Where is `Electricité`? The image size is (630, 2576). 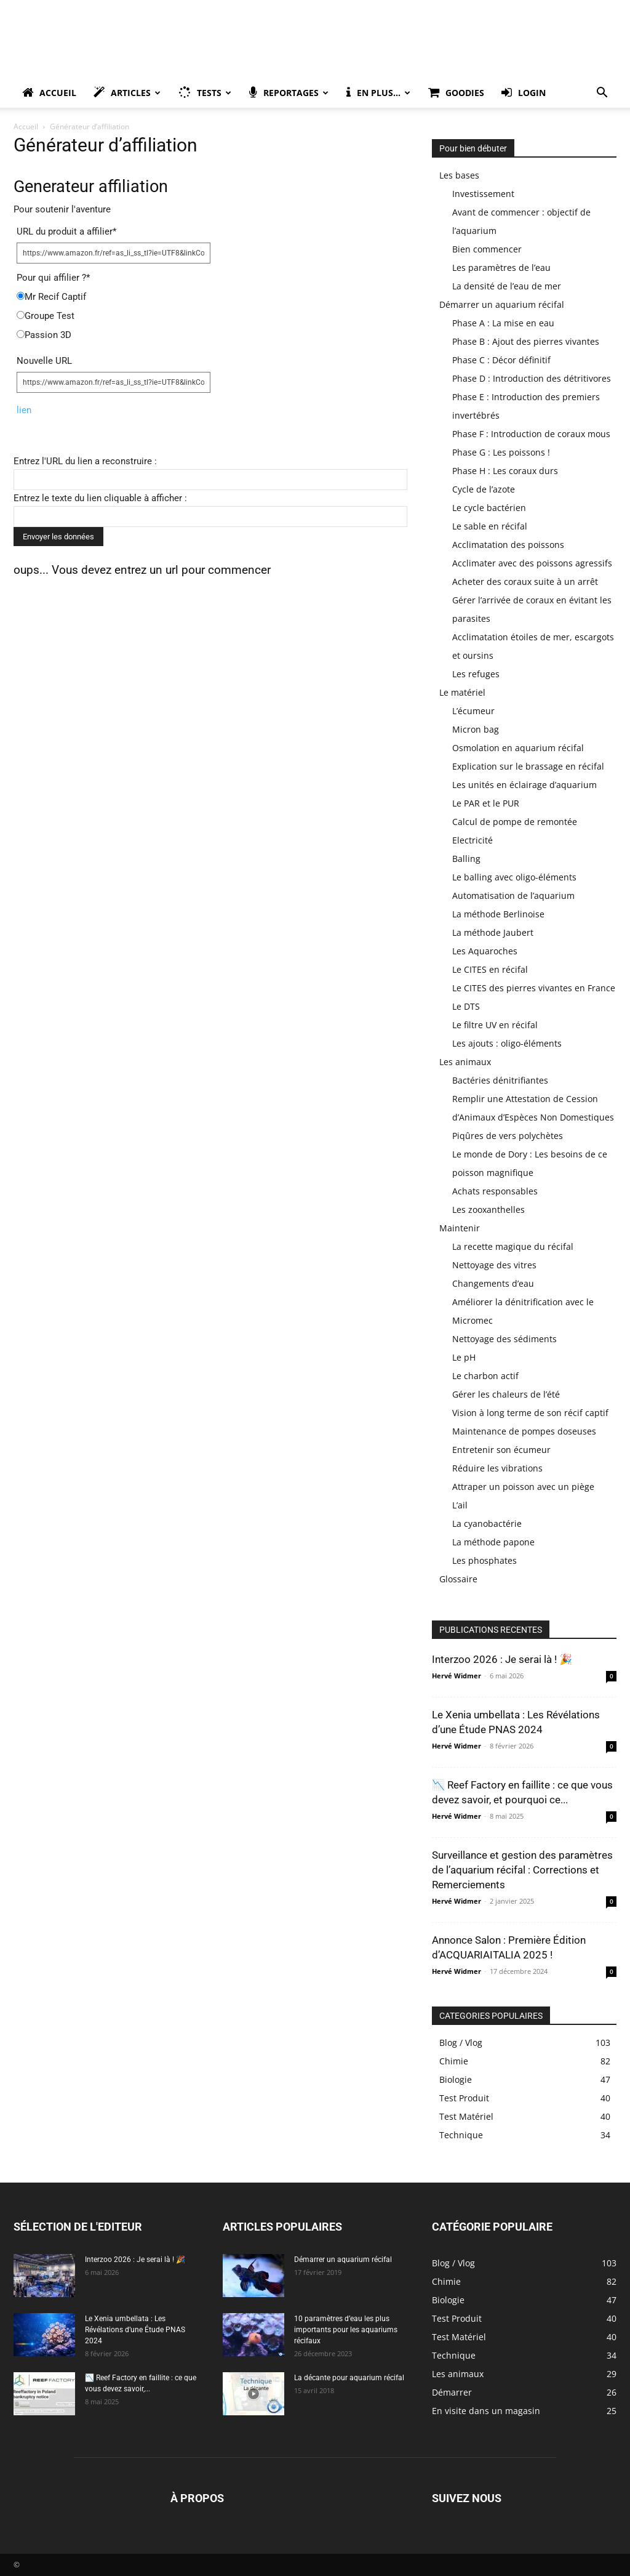 Electricité is located at coordinates (472, 840).